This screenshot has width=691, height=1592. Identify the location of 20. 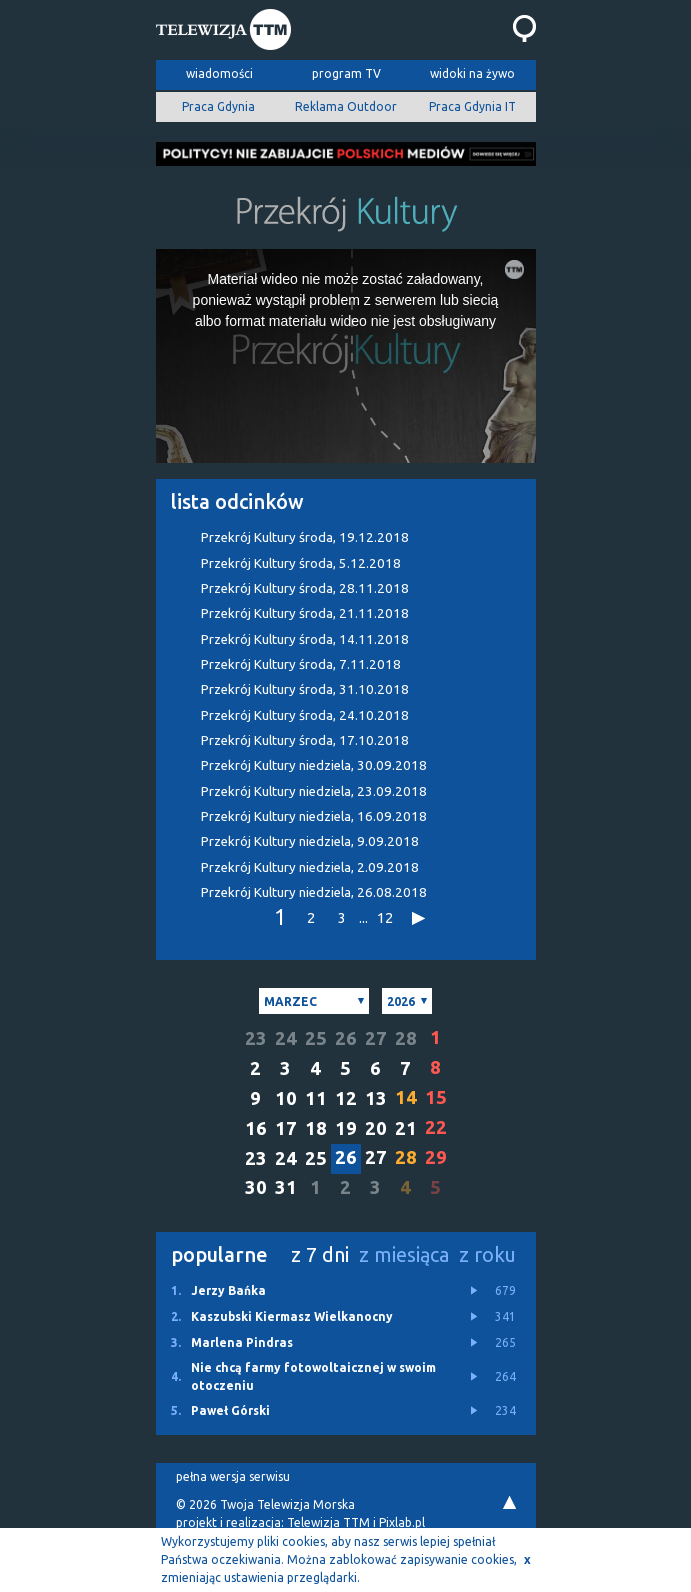
(376, 1128).